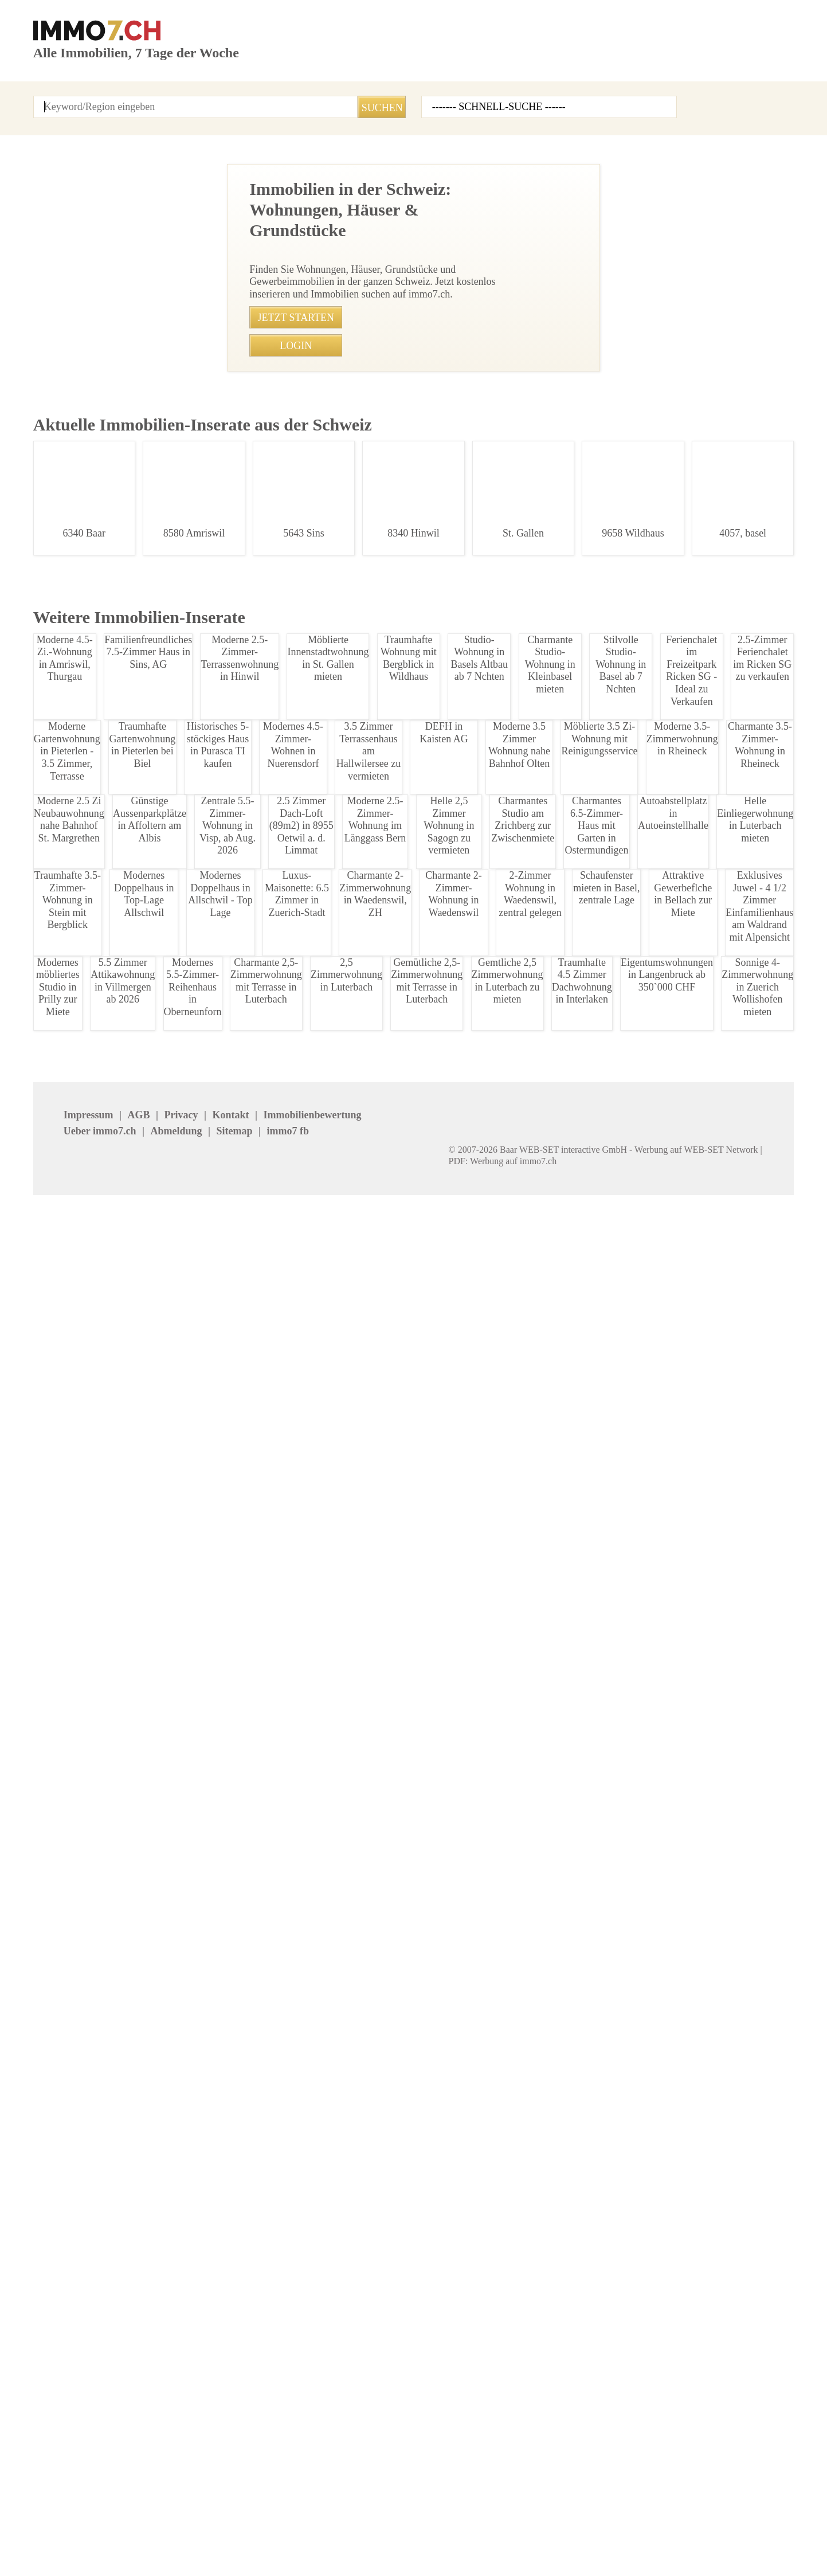 This screenshot has width=827, height=2576. What do you see at coordinates (594, 2361) in the screenshot?
I see `Graf & Partner Immobilien AG` at bounding box center [594, 2361].